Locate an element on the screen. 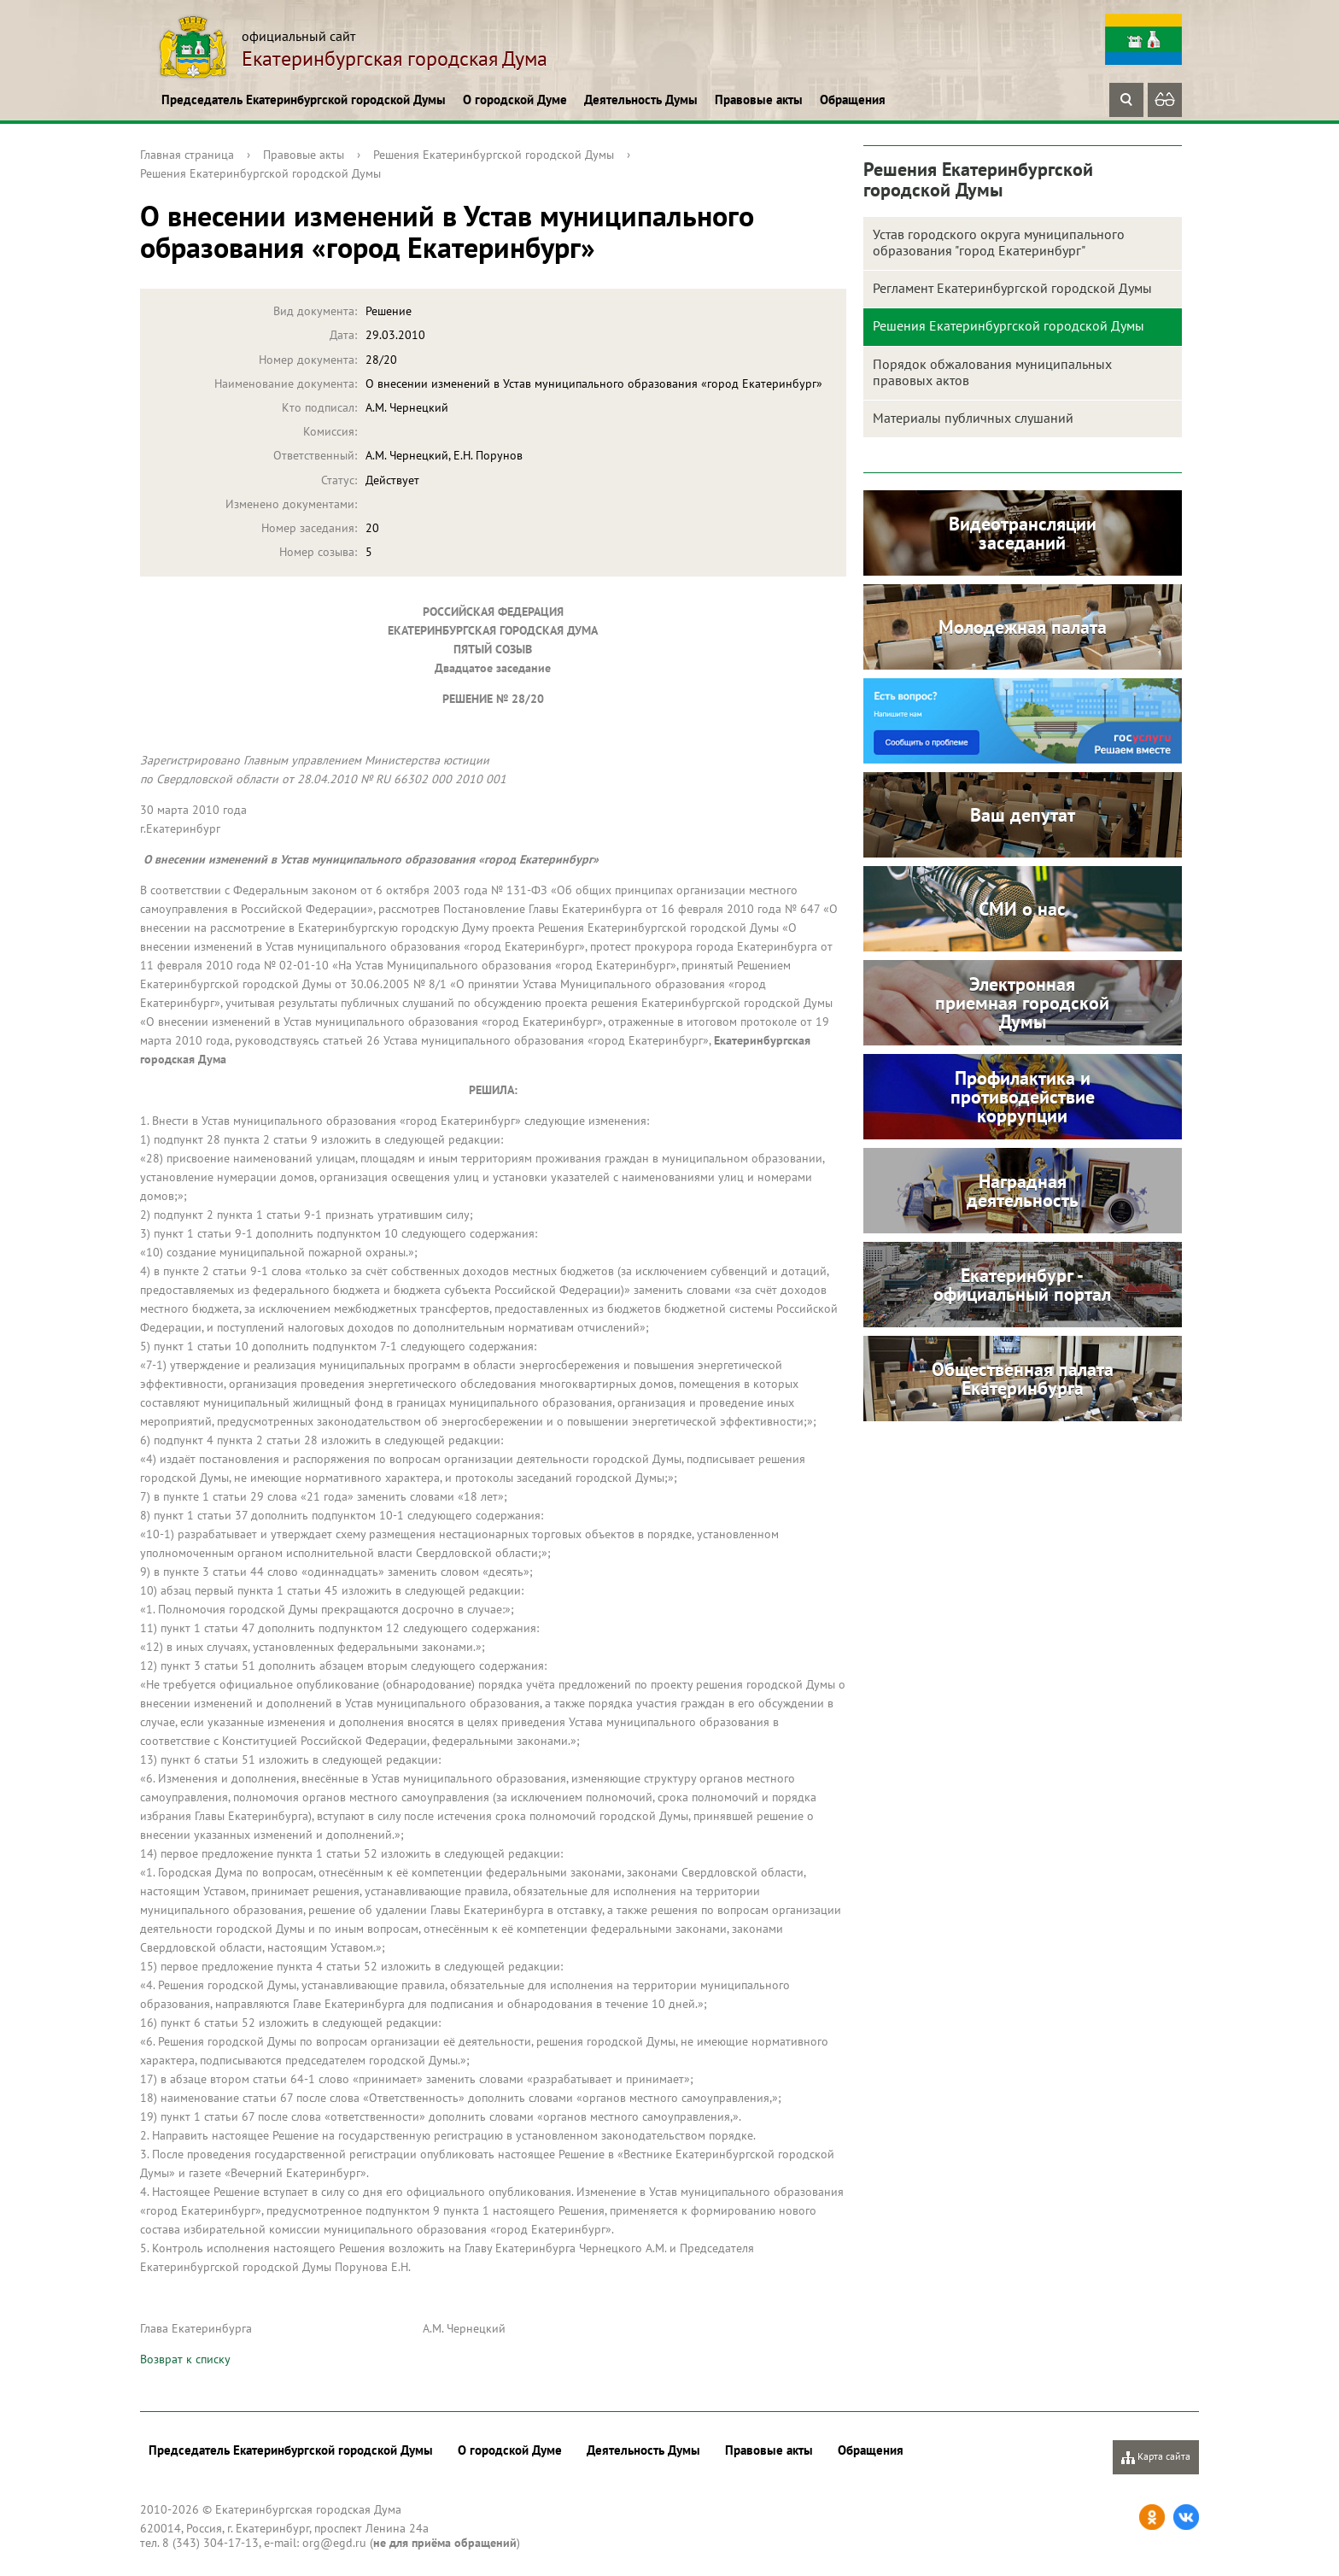 This screenshot has width=1339, height=2576. Карта сайта is located at coordinates (1155, 2457).